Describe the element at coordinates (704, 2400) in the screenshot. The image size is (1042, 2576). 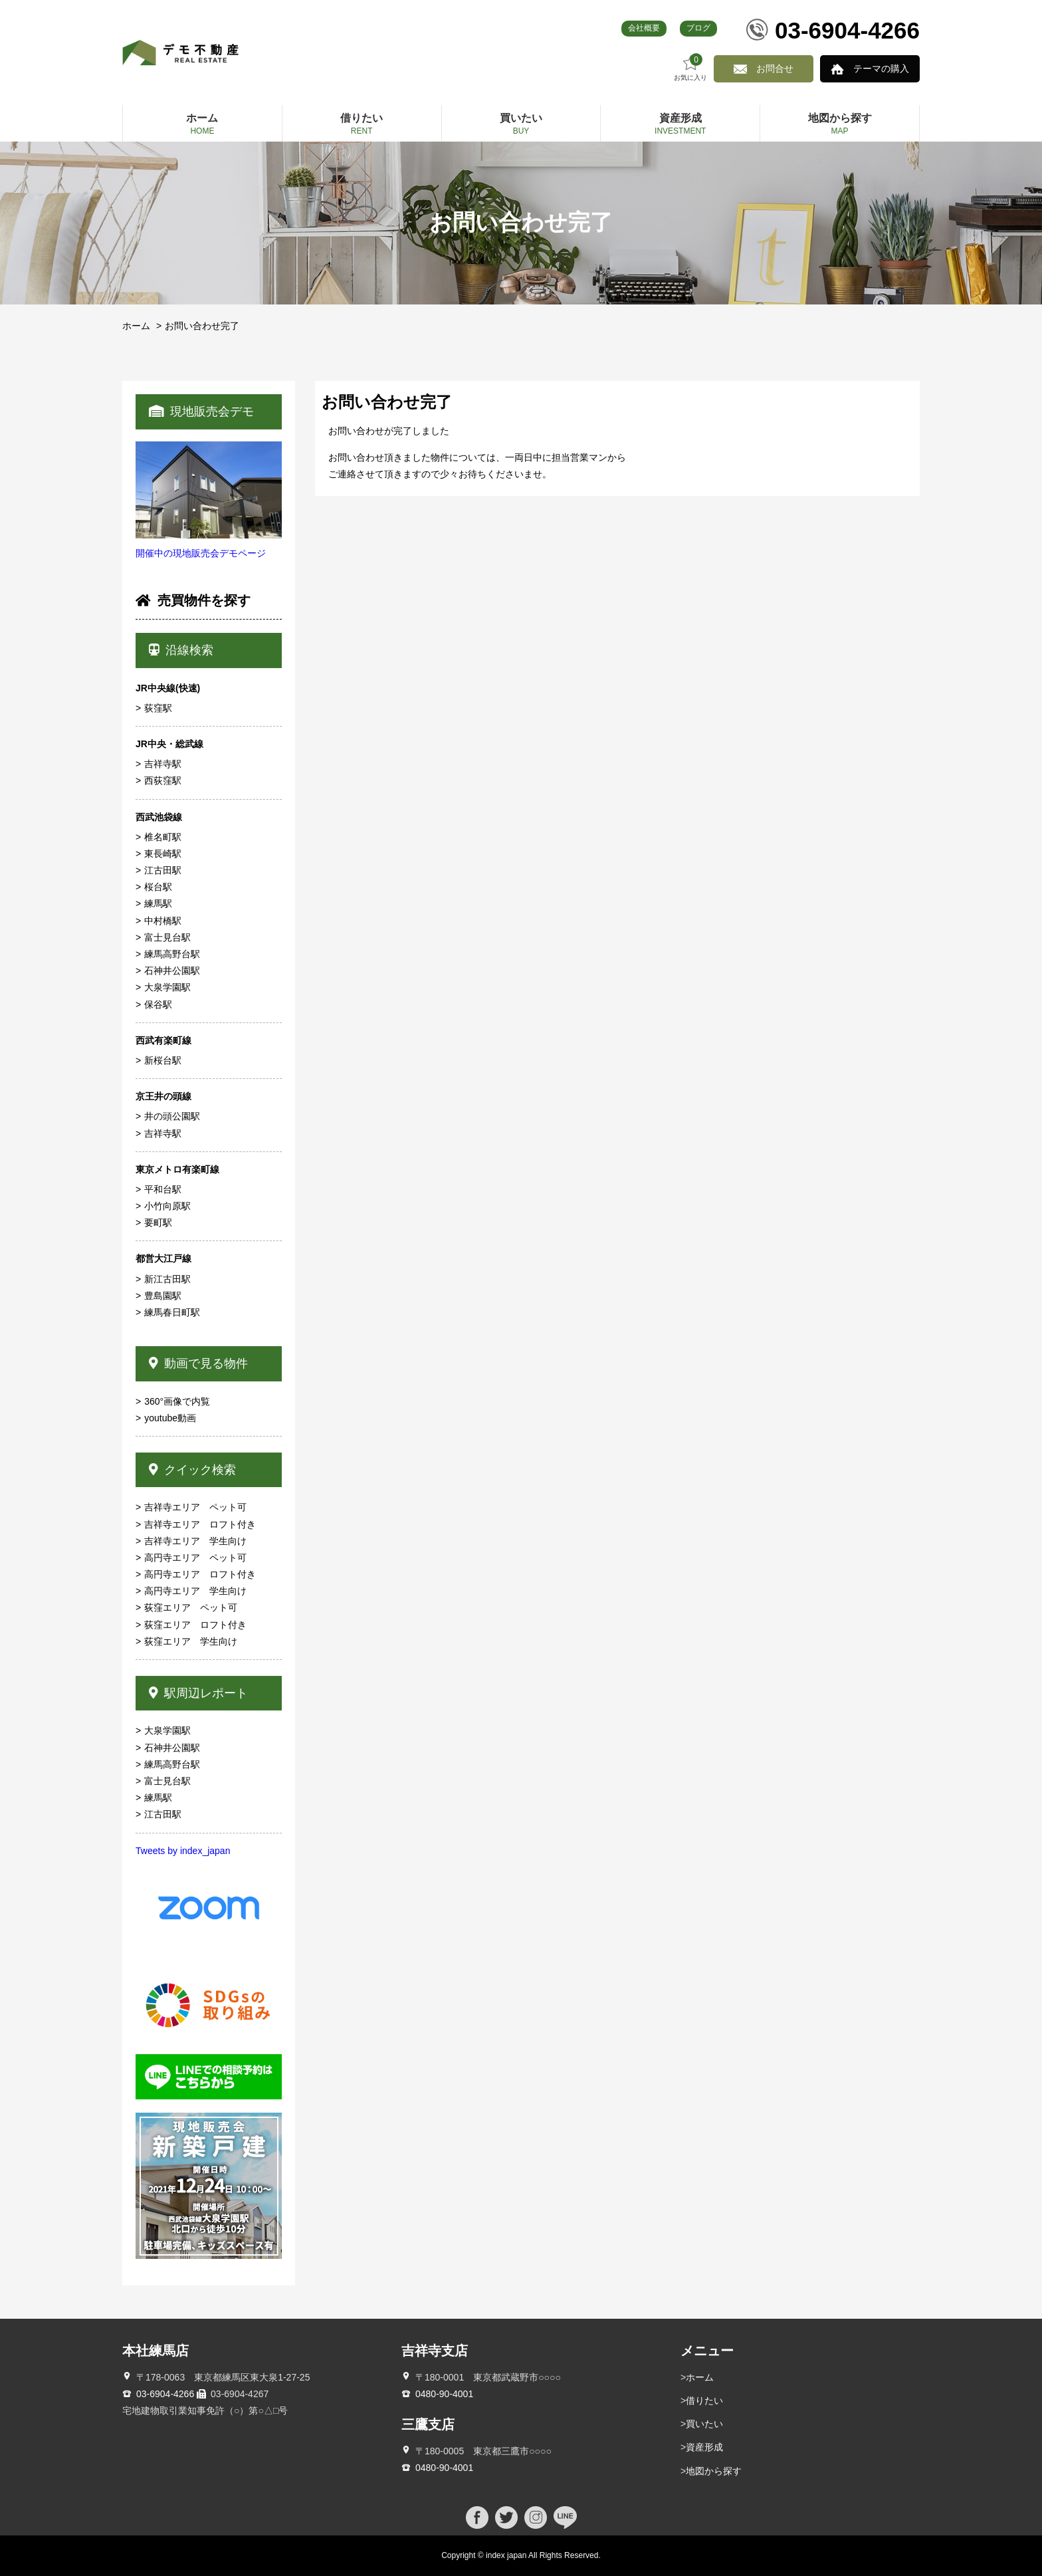
I see `借りたい` at that location.